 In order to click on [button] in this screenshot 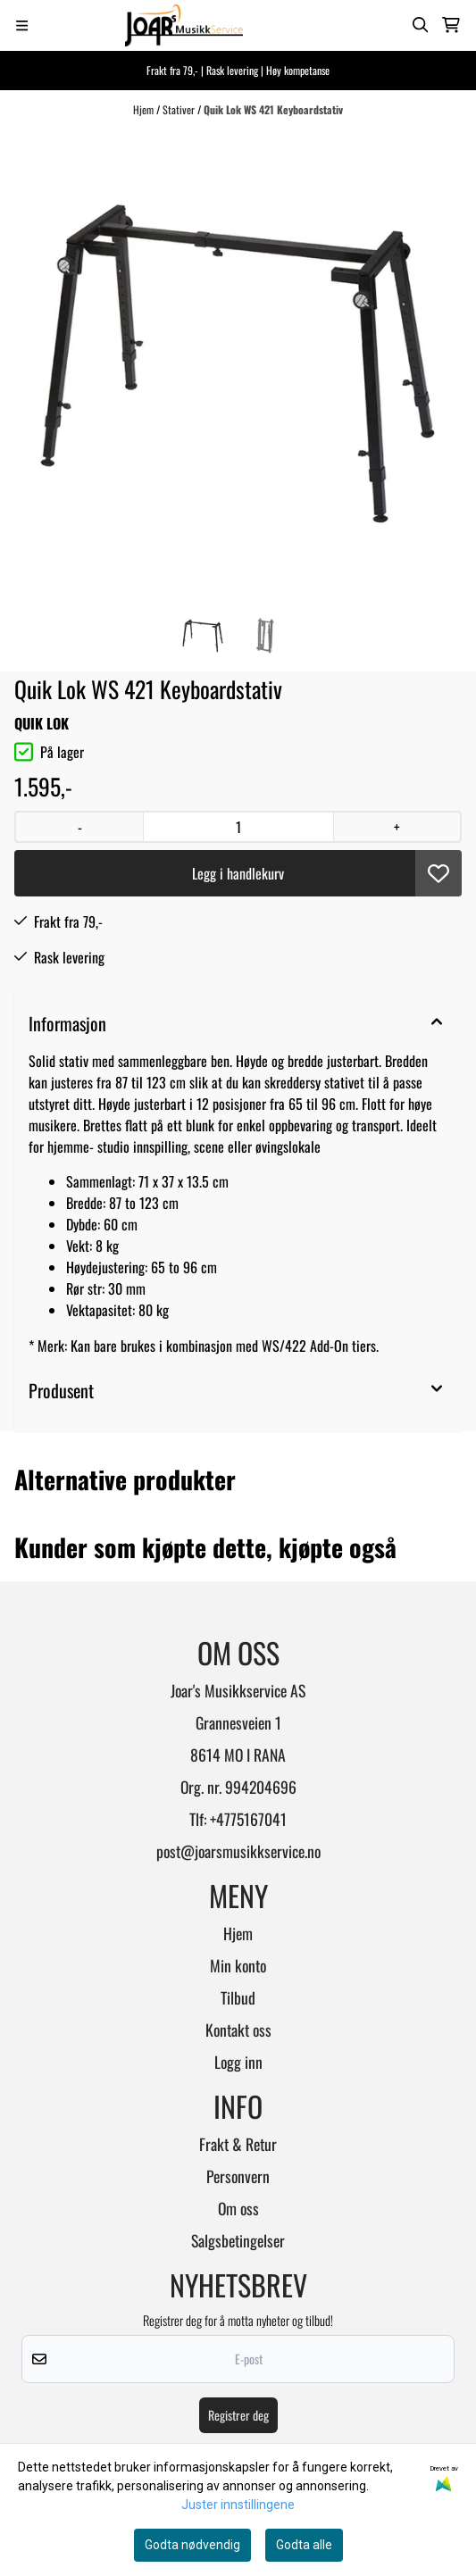, I will do `click(438, 873)`.